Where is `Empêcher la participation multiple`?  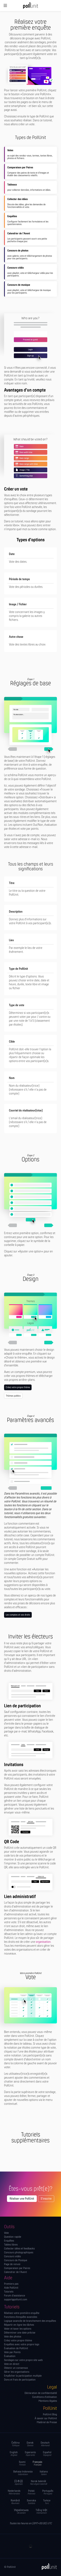 Empêcher la participation multiple is located at coordinates (23, 2376).